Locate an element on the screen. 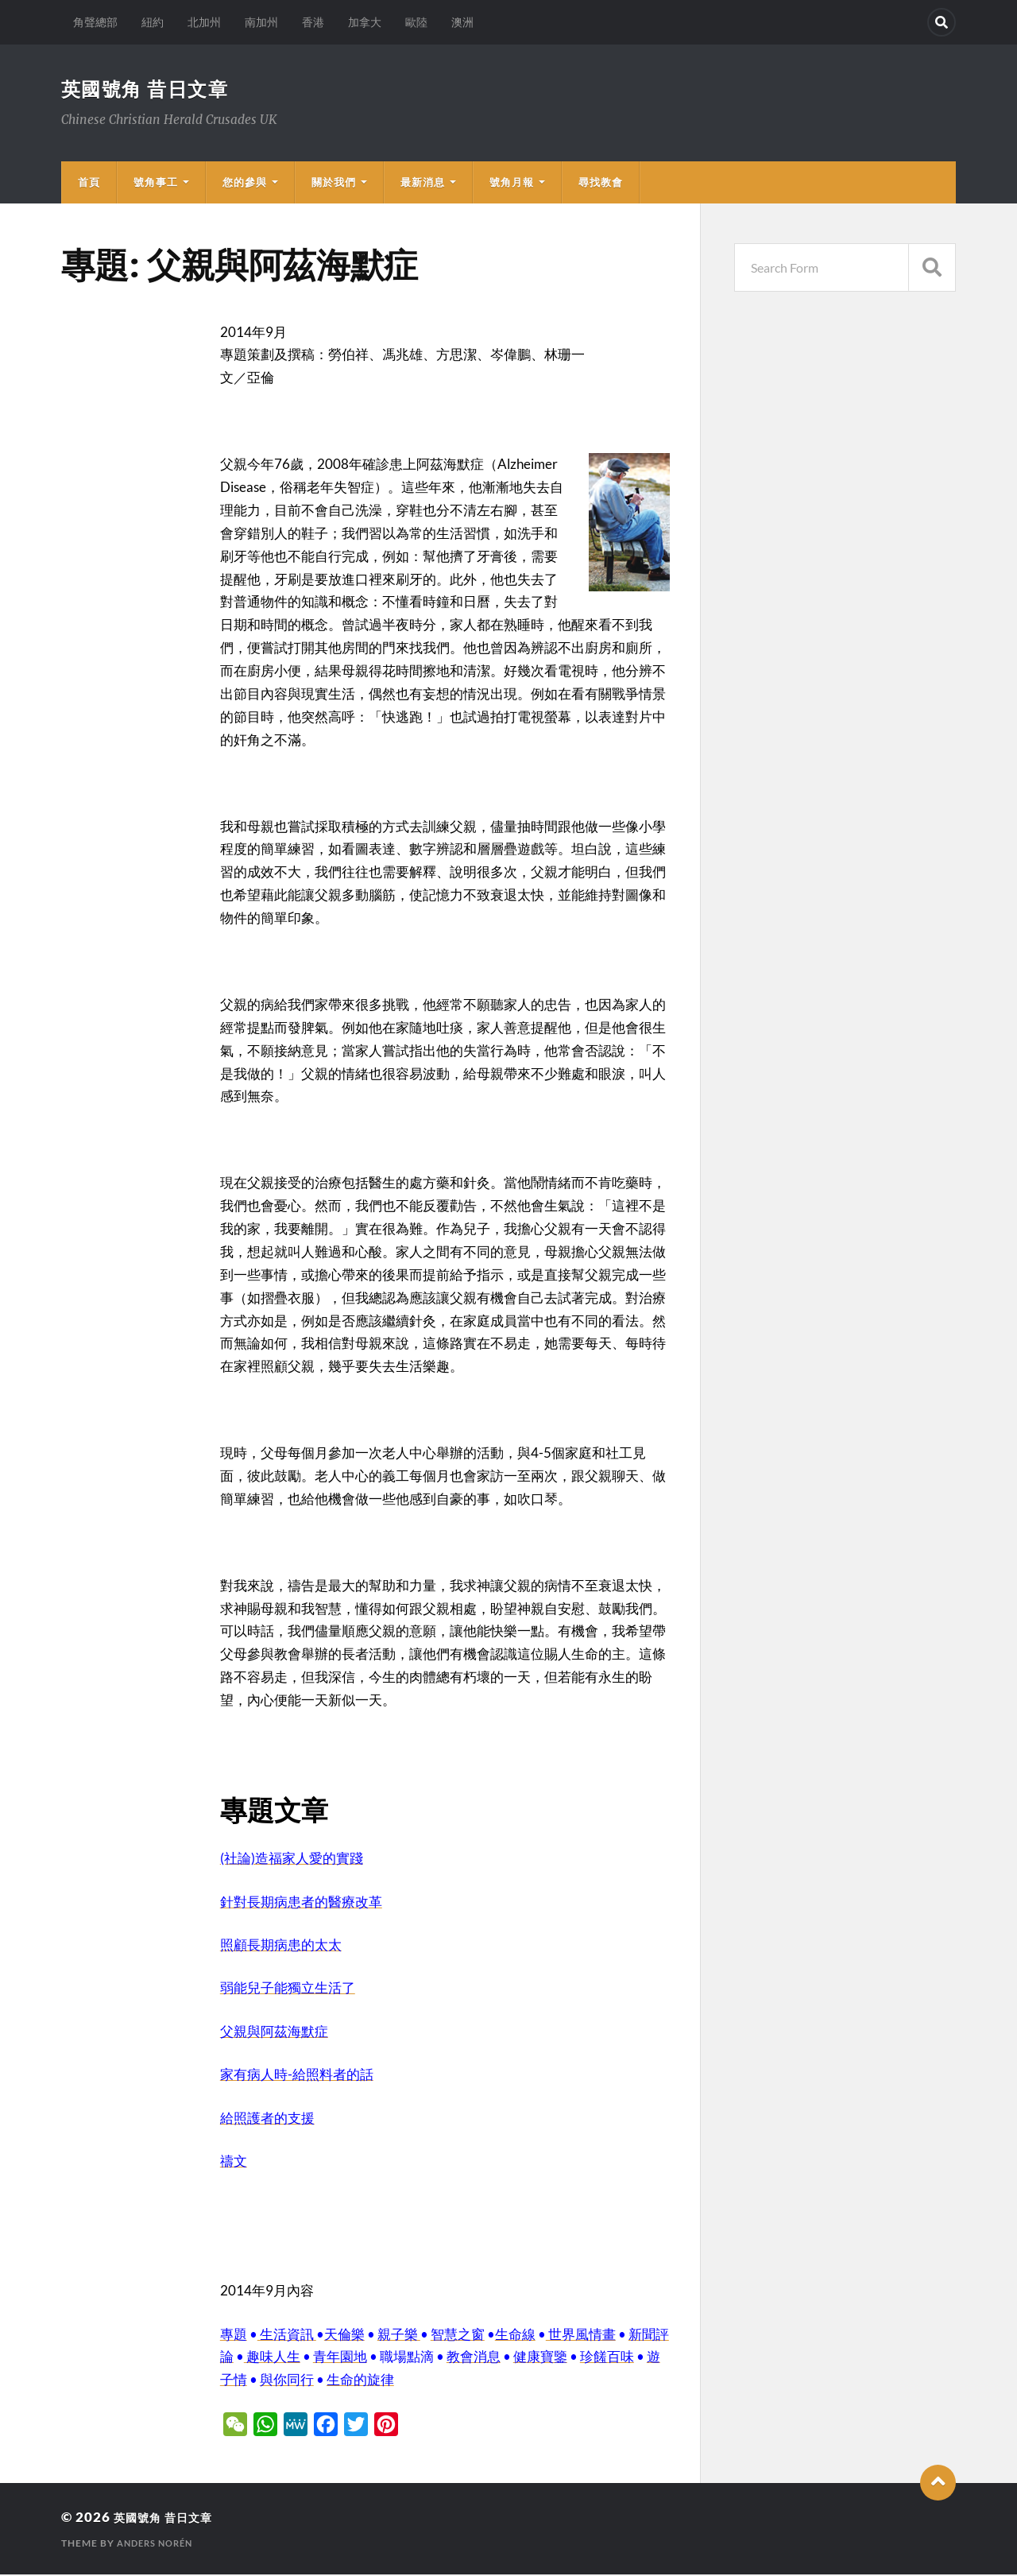 This screenshot has width=1017, height=2576. 加拿大 is located at coordinates (364, 22).